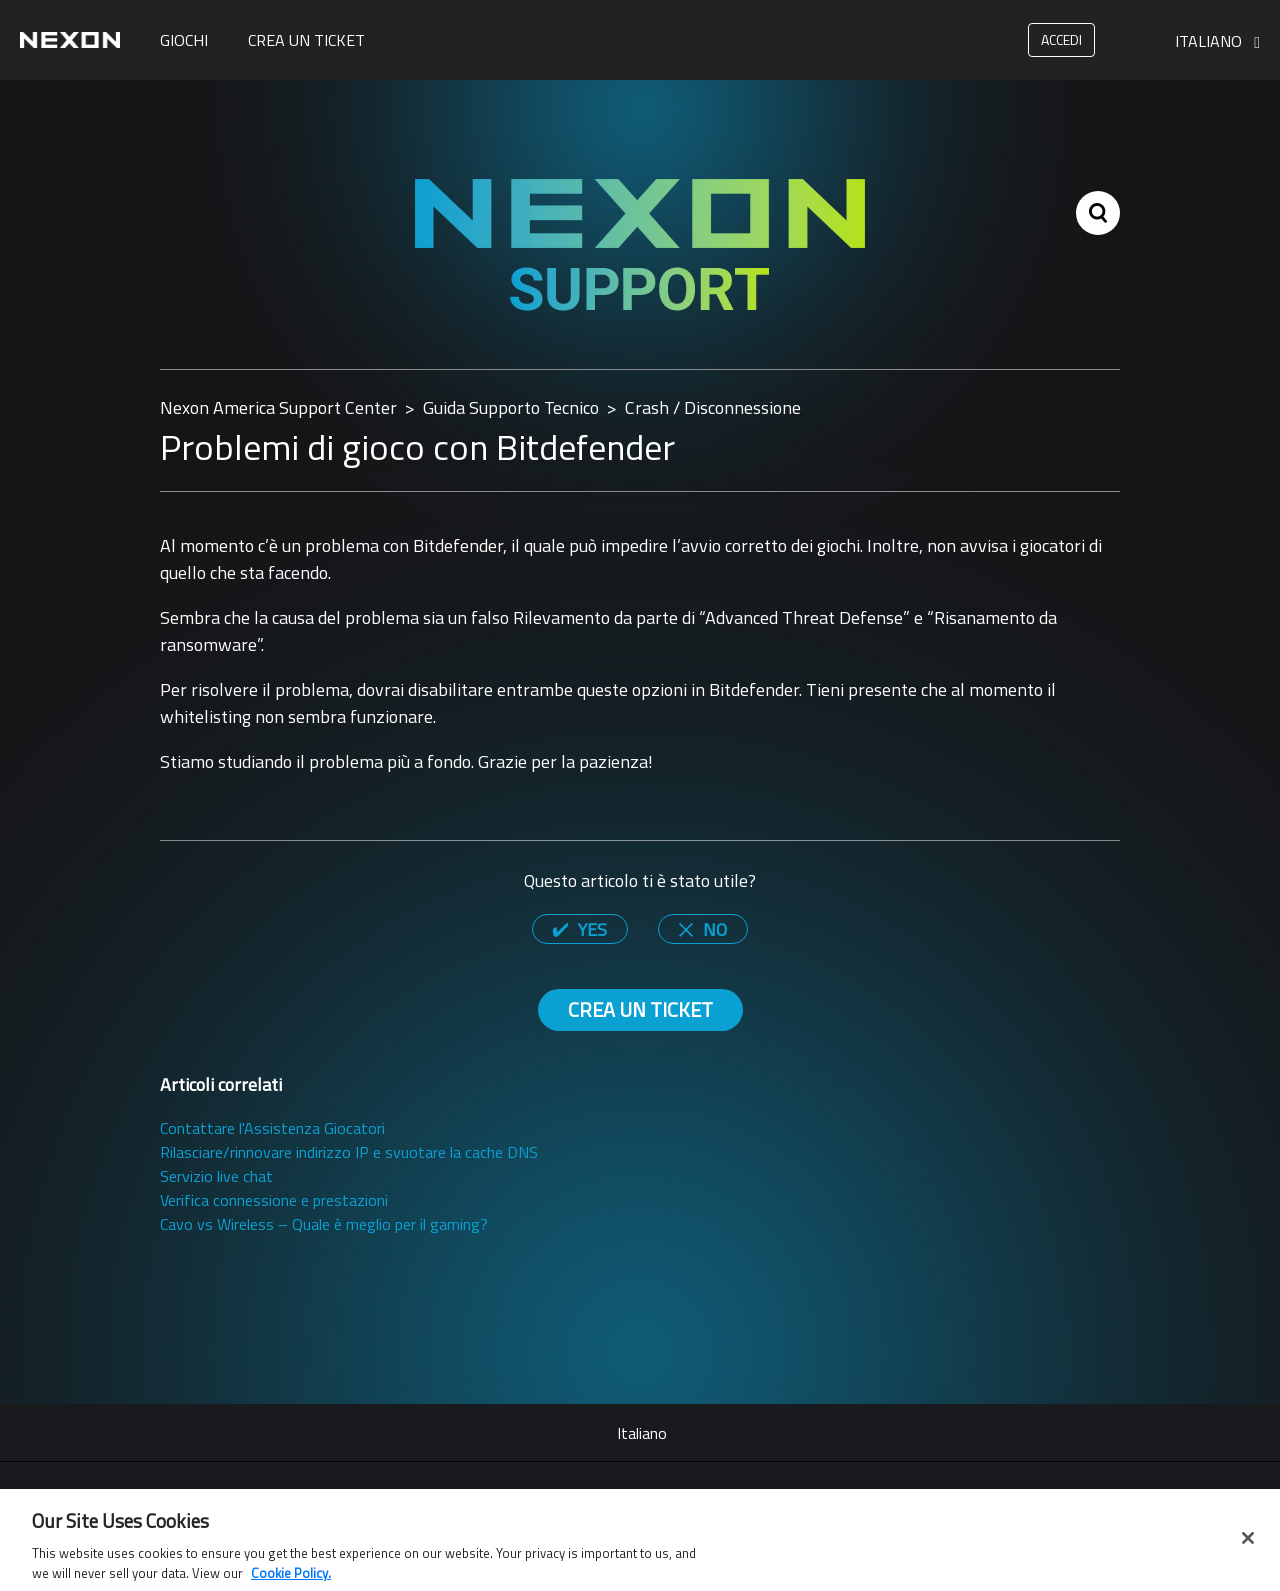  I want to click on Giochi, so click(184, 40).